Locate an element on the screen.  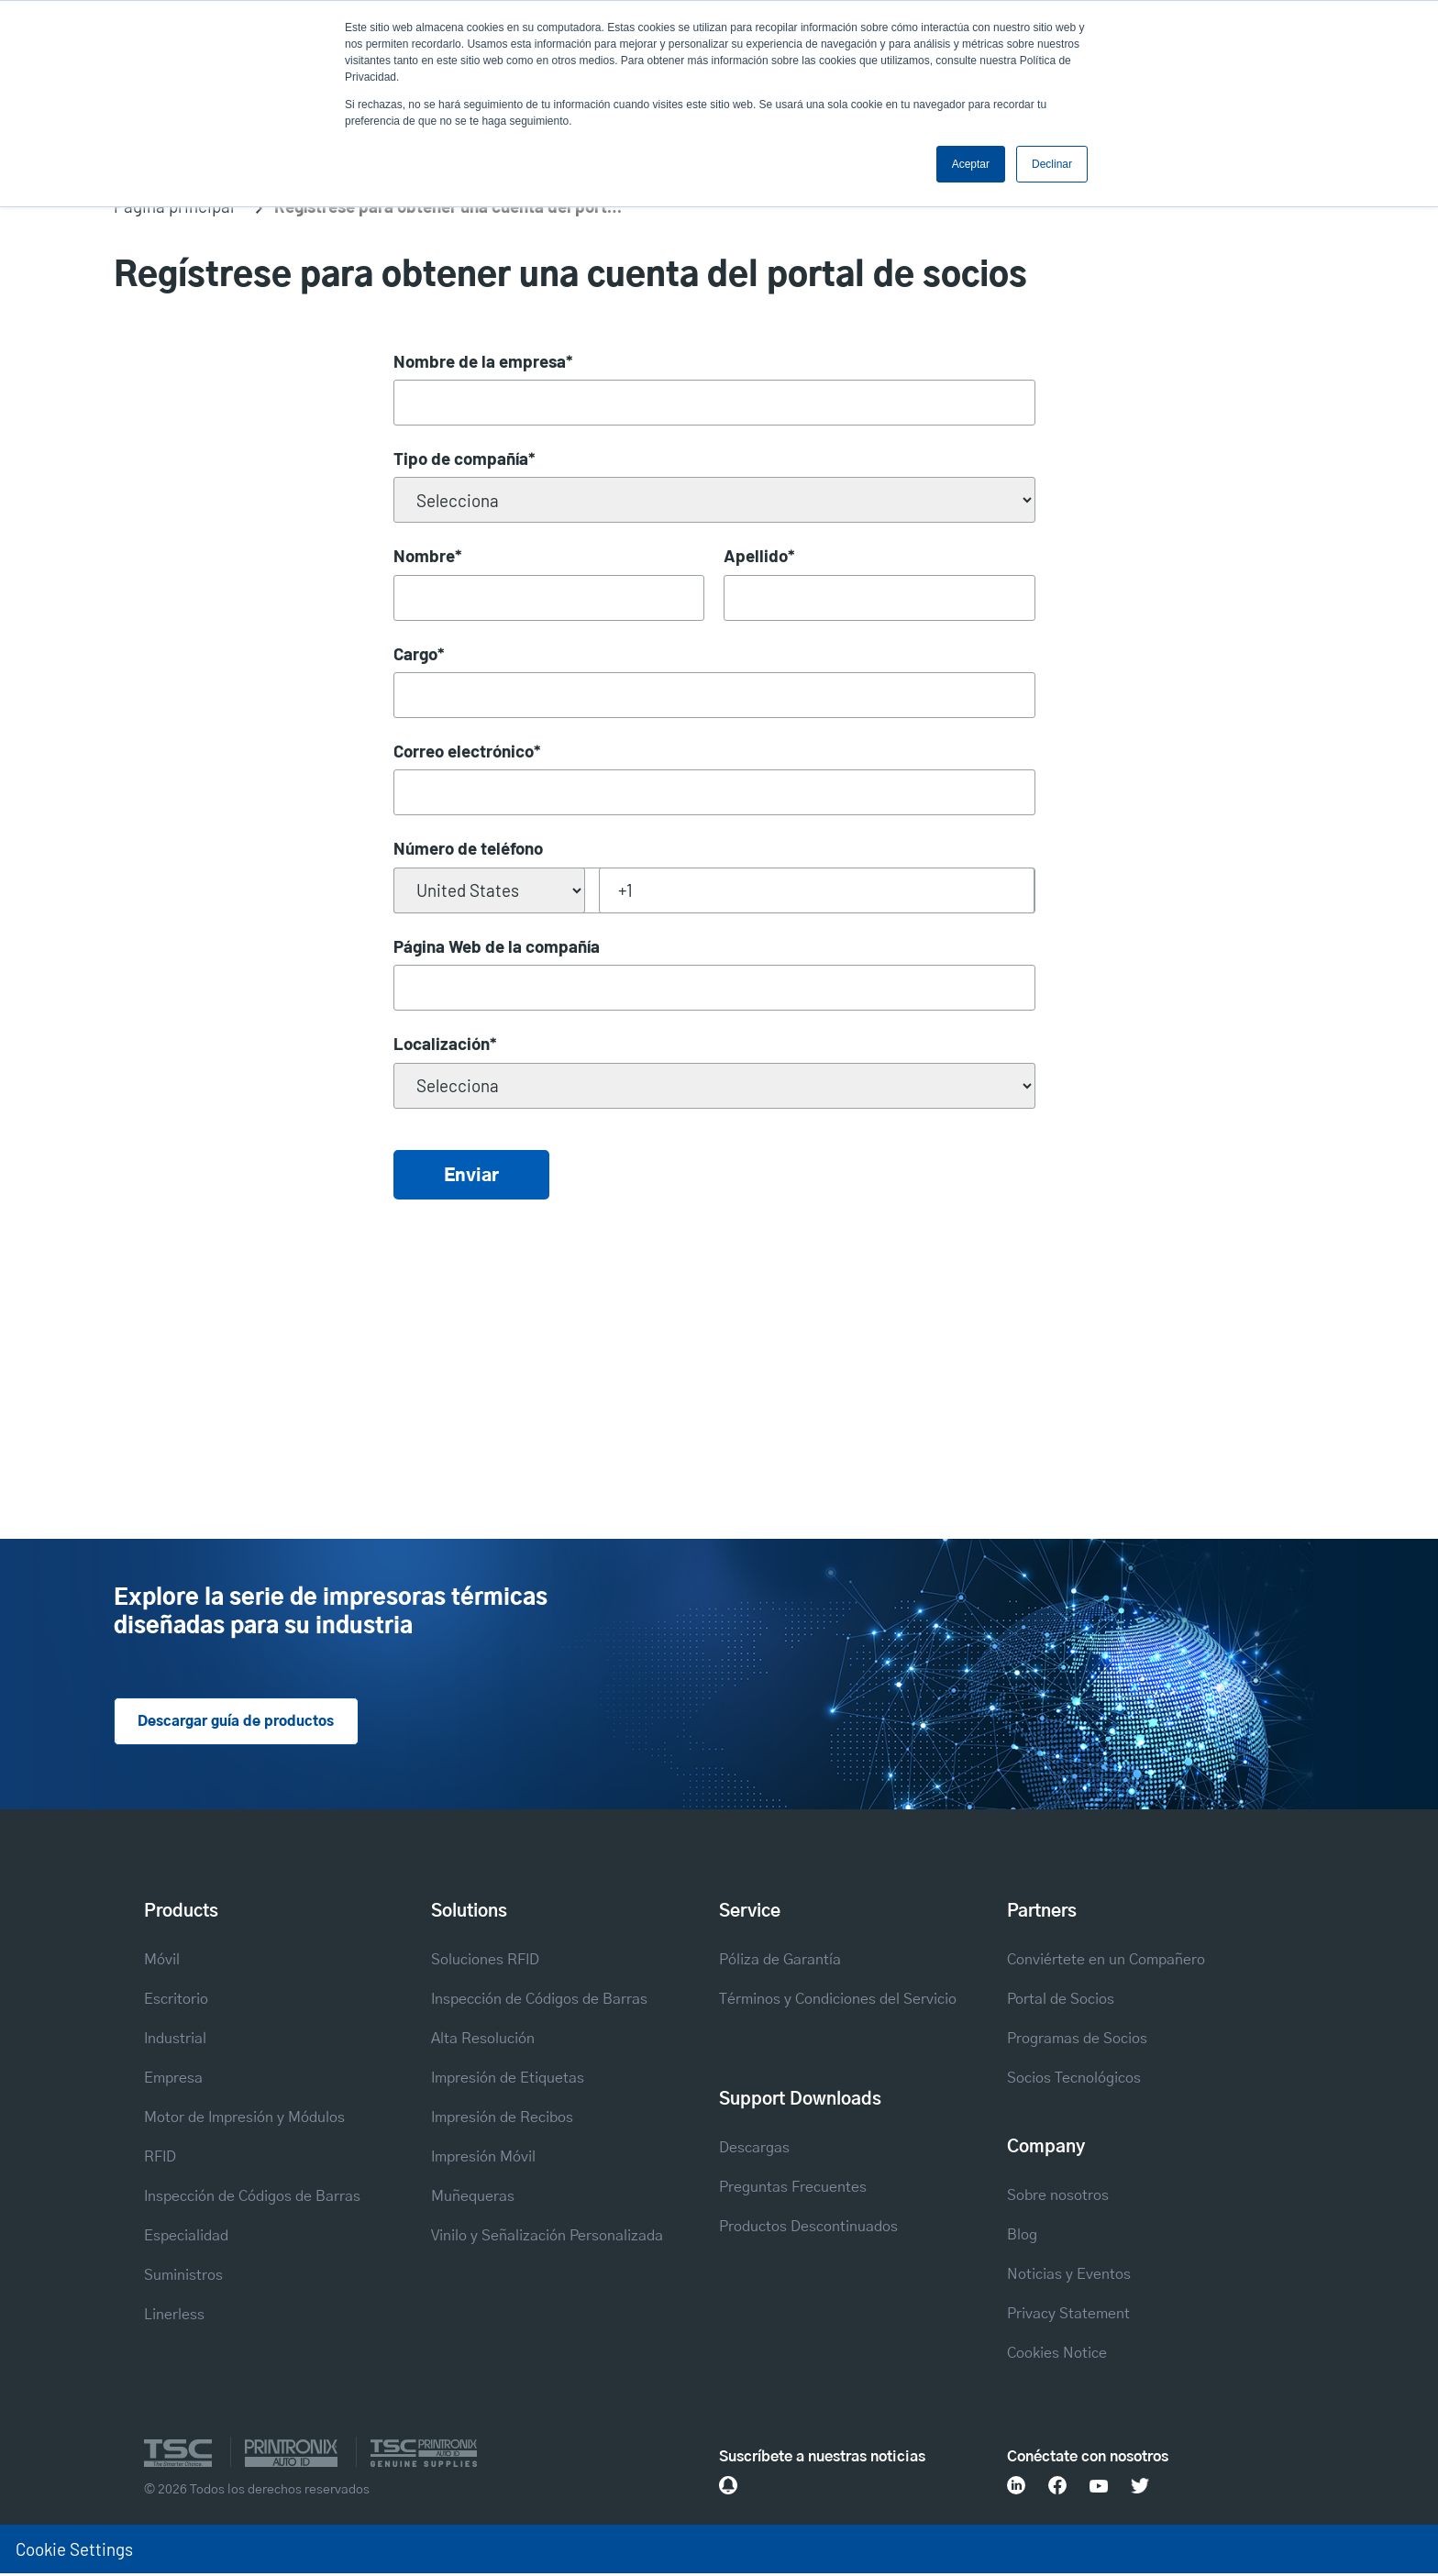
Declinar [button] is located at coordinates (1052, 164).